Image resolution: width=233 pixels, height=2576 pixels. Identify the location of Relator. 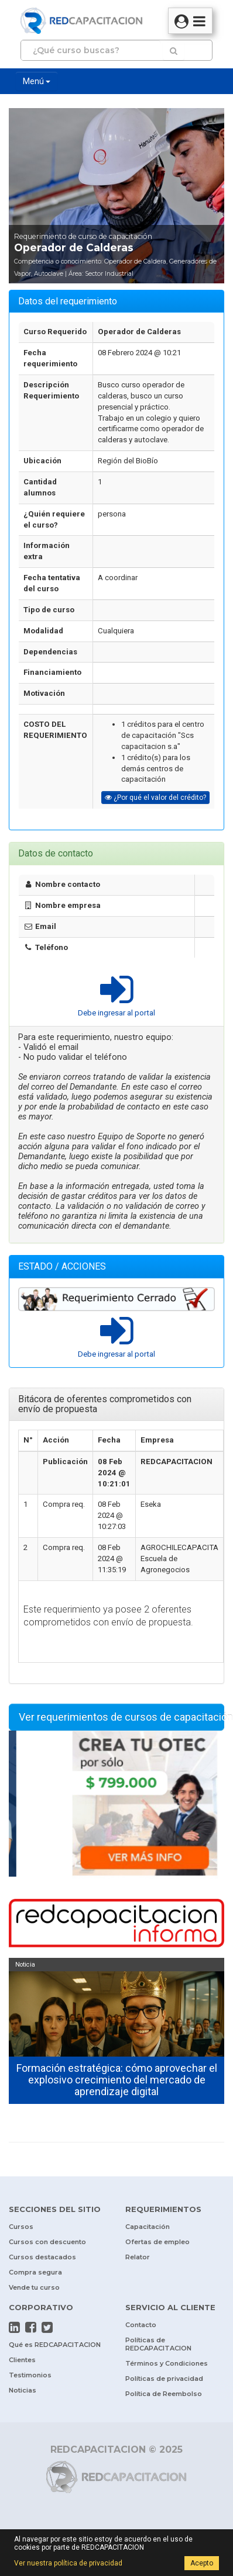
(137, 2257).